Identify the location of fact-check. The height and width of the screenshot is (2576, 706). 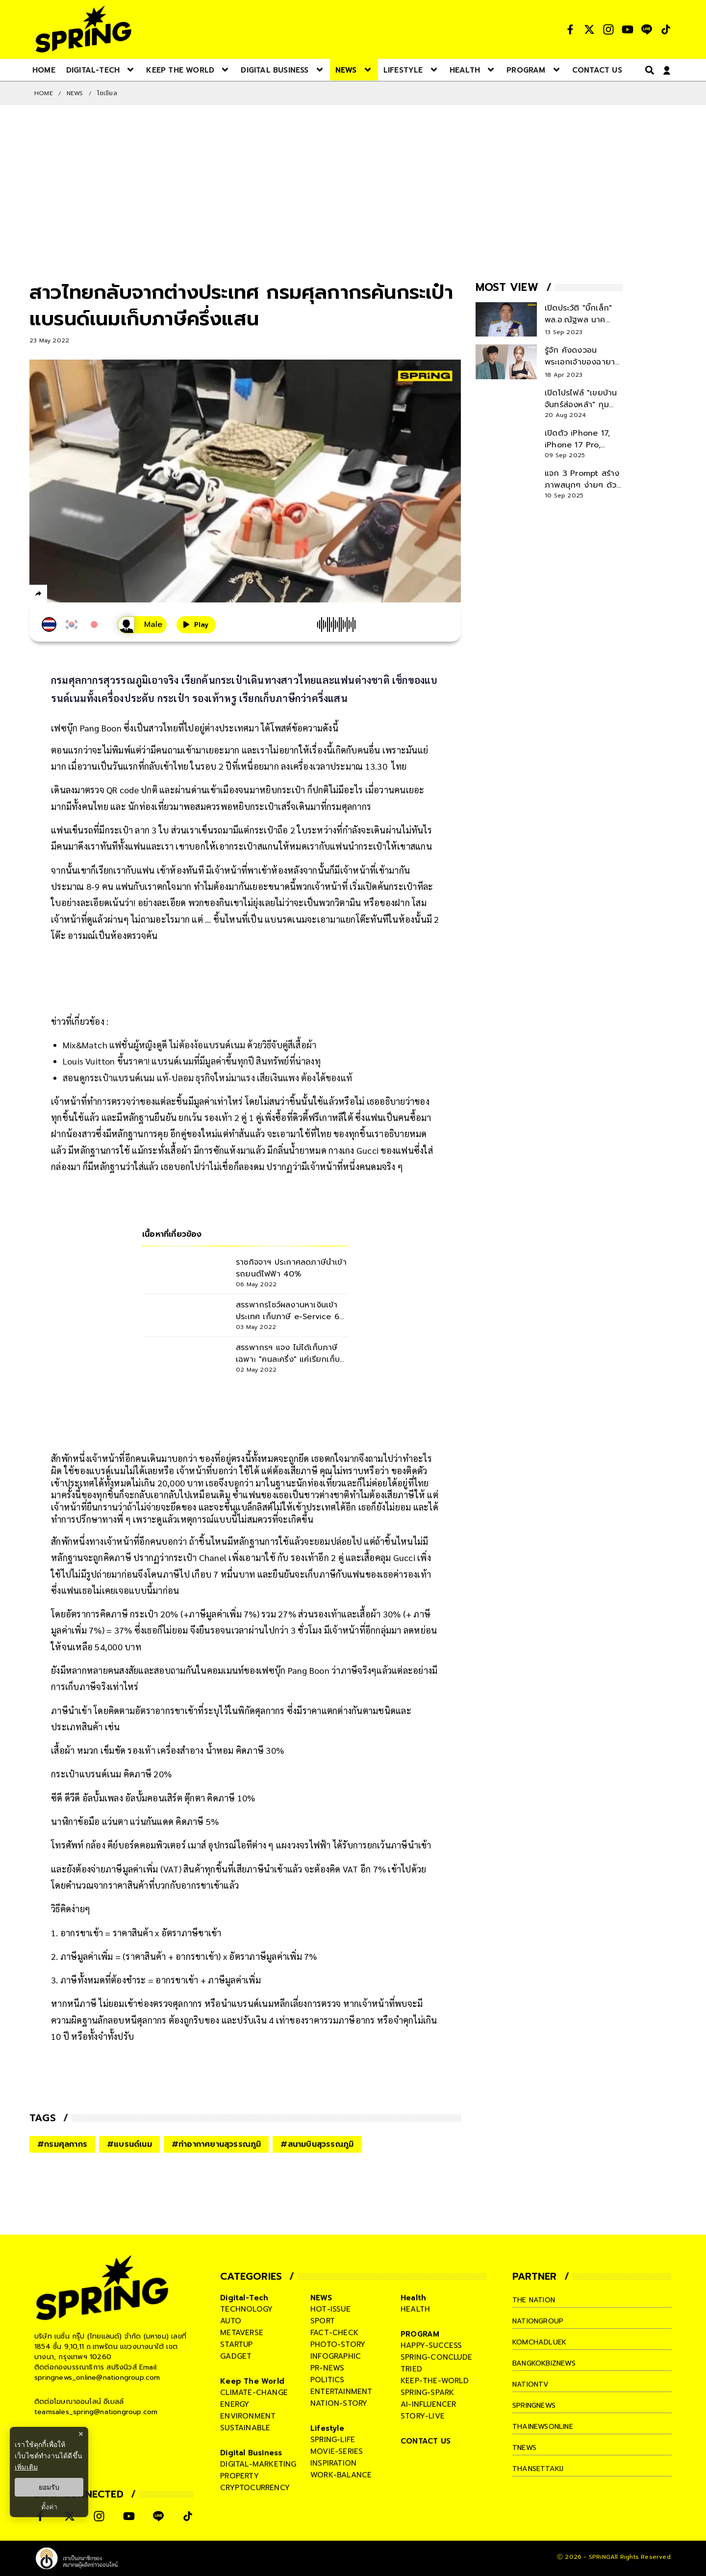
(334, 2332).